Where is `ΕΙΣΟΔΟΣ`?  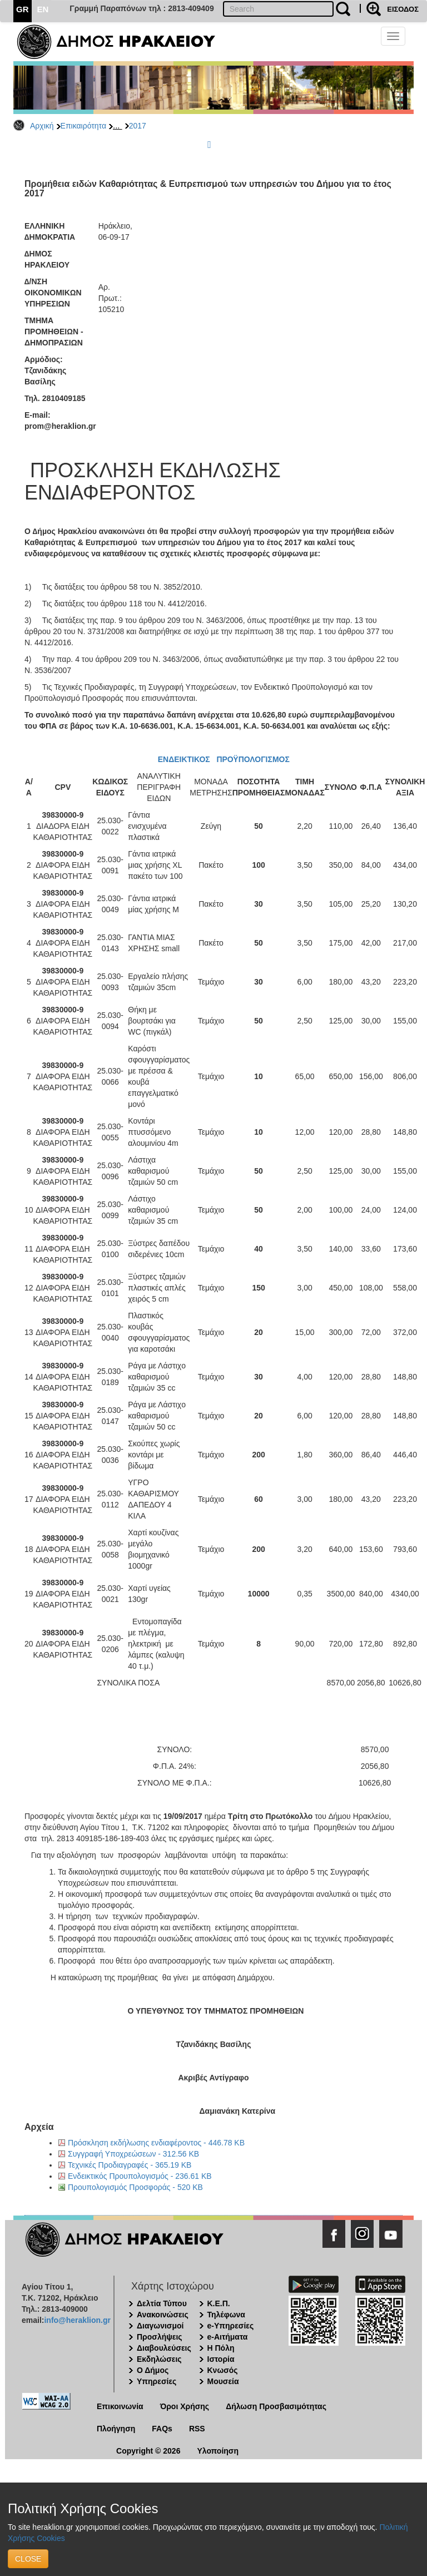
ΕΙΣΟΔΟΣ is located at coordinates (403, 9).